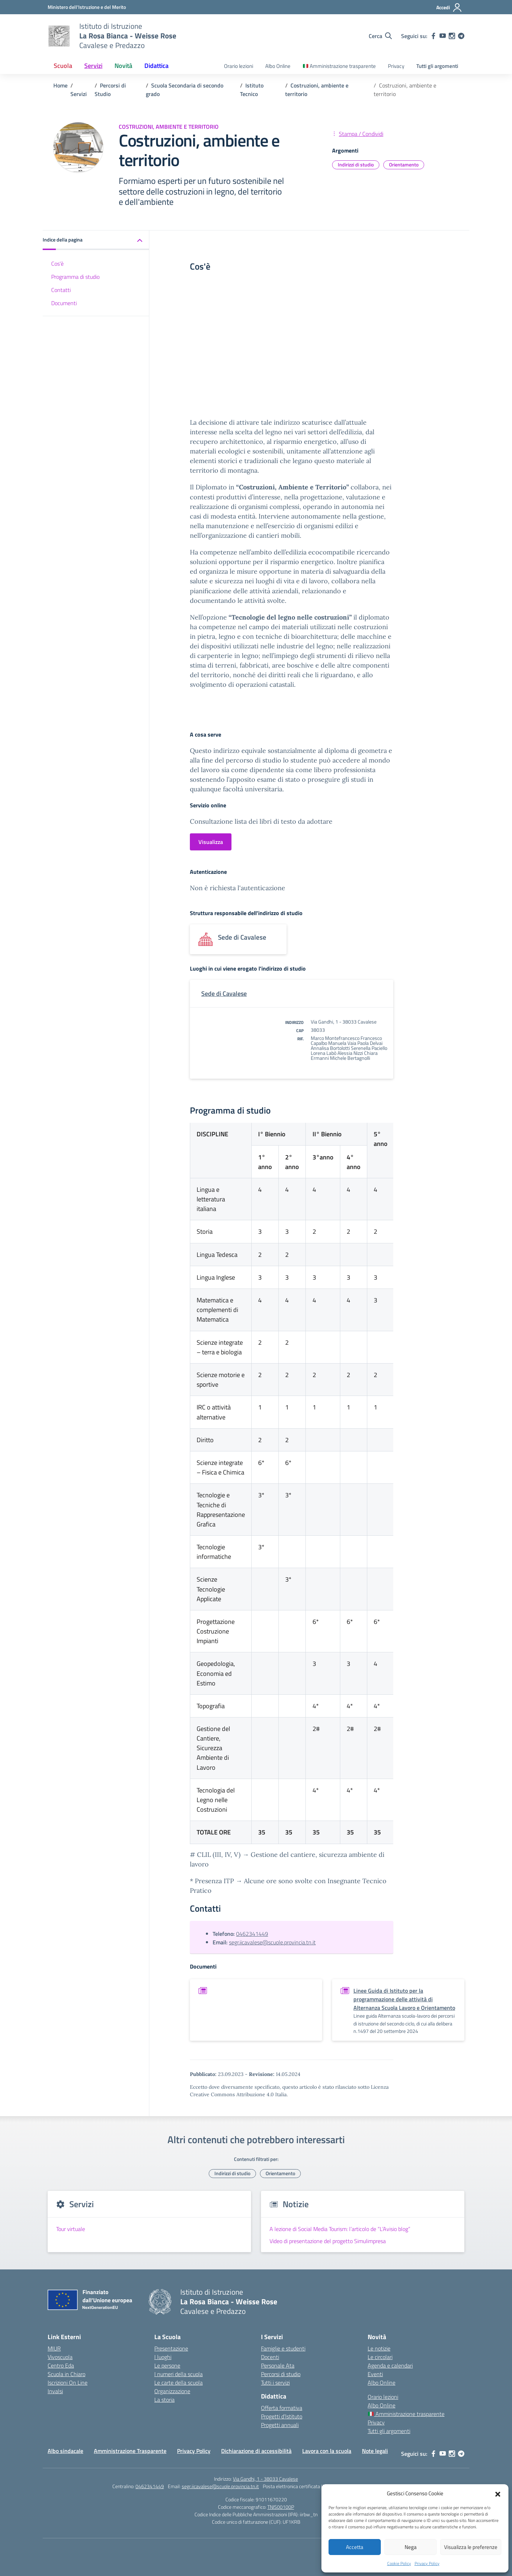 This screenshot has width=512, height=2576. What do you see at coordinates (172, 2391) in the screenshot?
I see `Organizzazione` at bounding box center [172, 2391].